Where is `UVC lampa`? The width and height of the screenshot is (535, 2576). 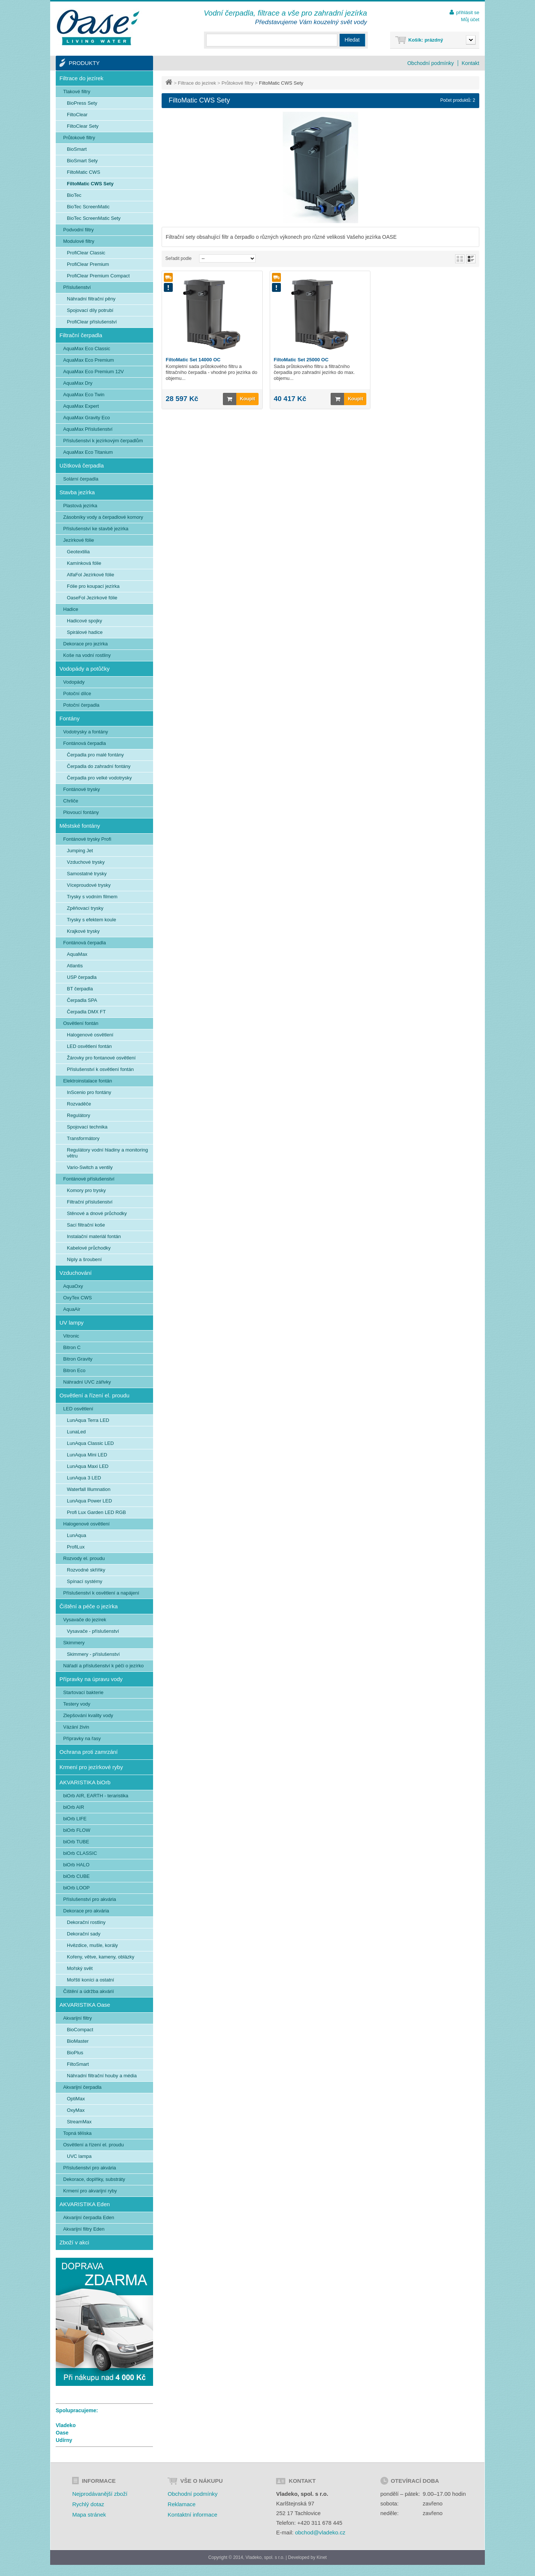 UVC lampa is located at coordinates (79, 2156).